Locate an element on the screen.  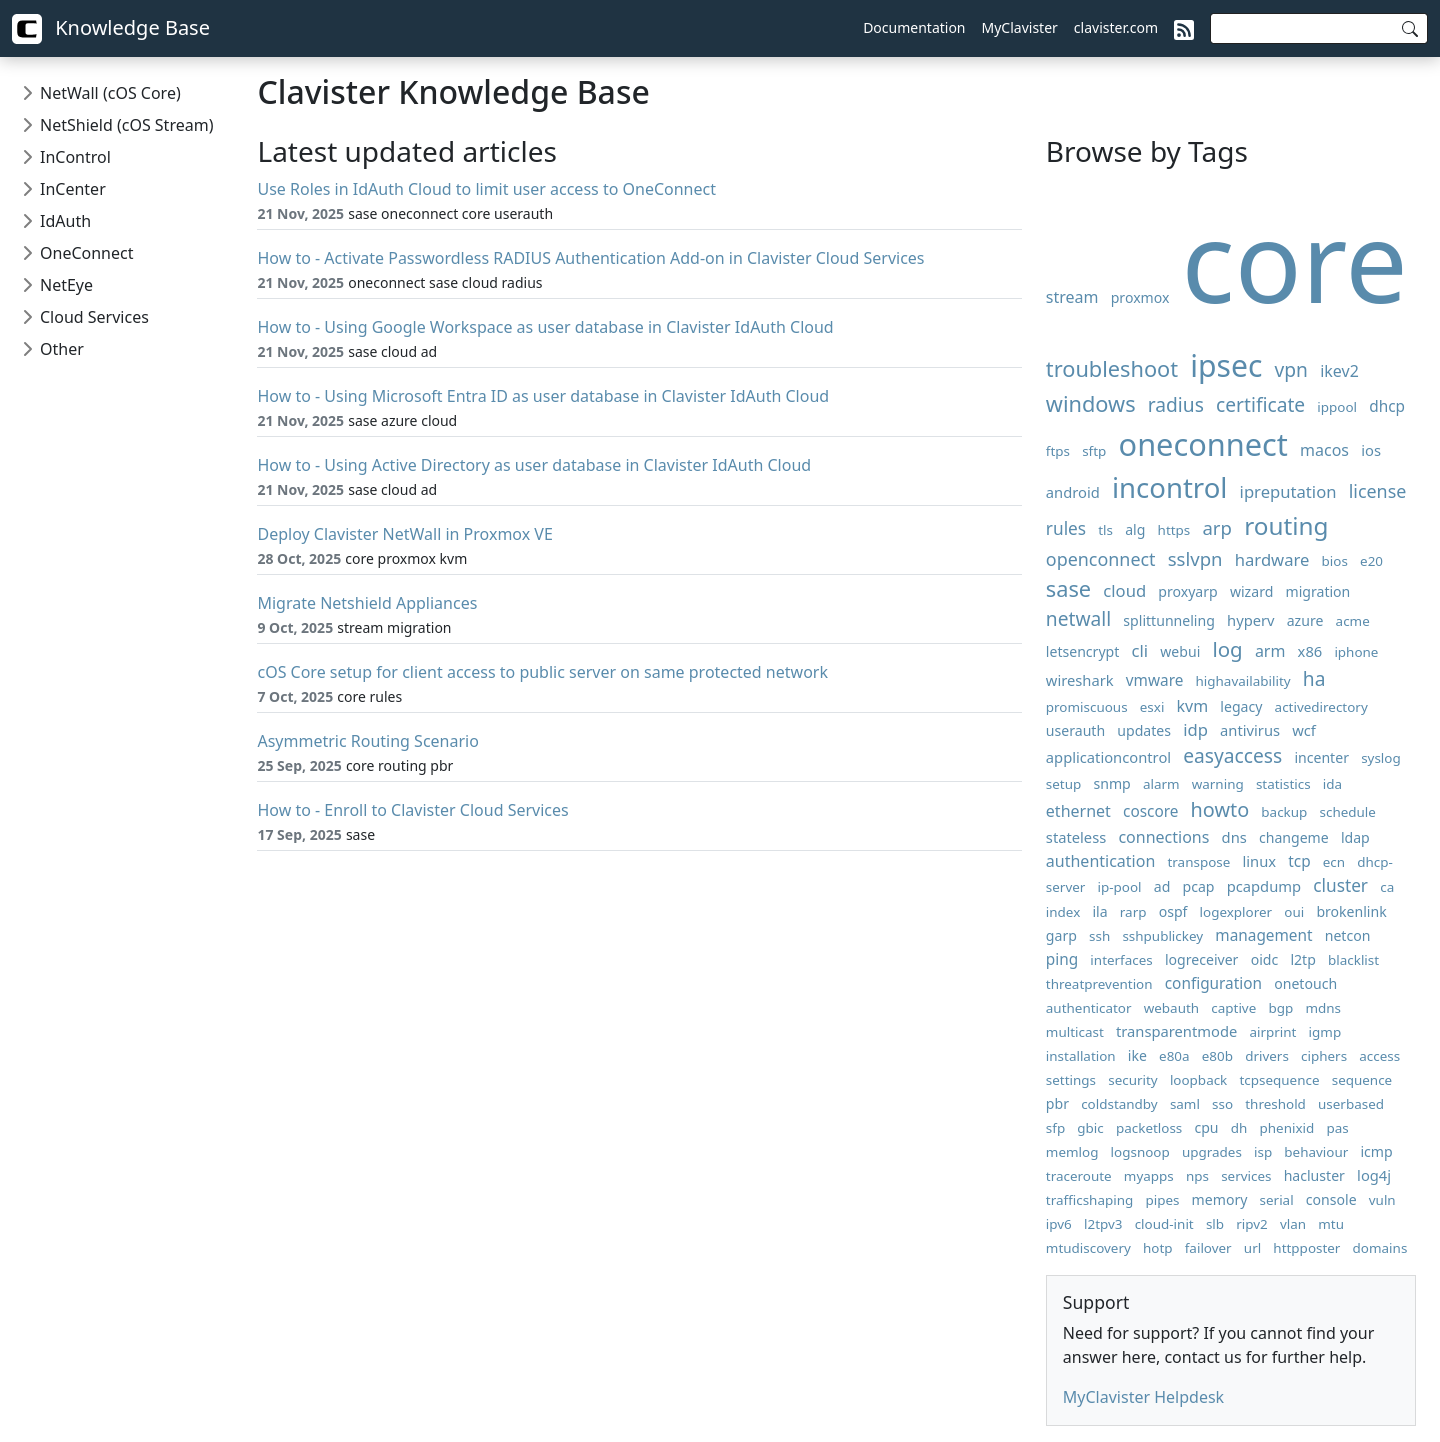
gbic is located at coordinates (1090, 1128).